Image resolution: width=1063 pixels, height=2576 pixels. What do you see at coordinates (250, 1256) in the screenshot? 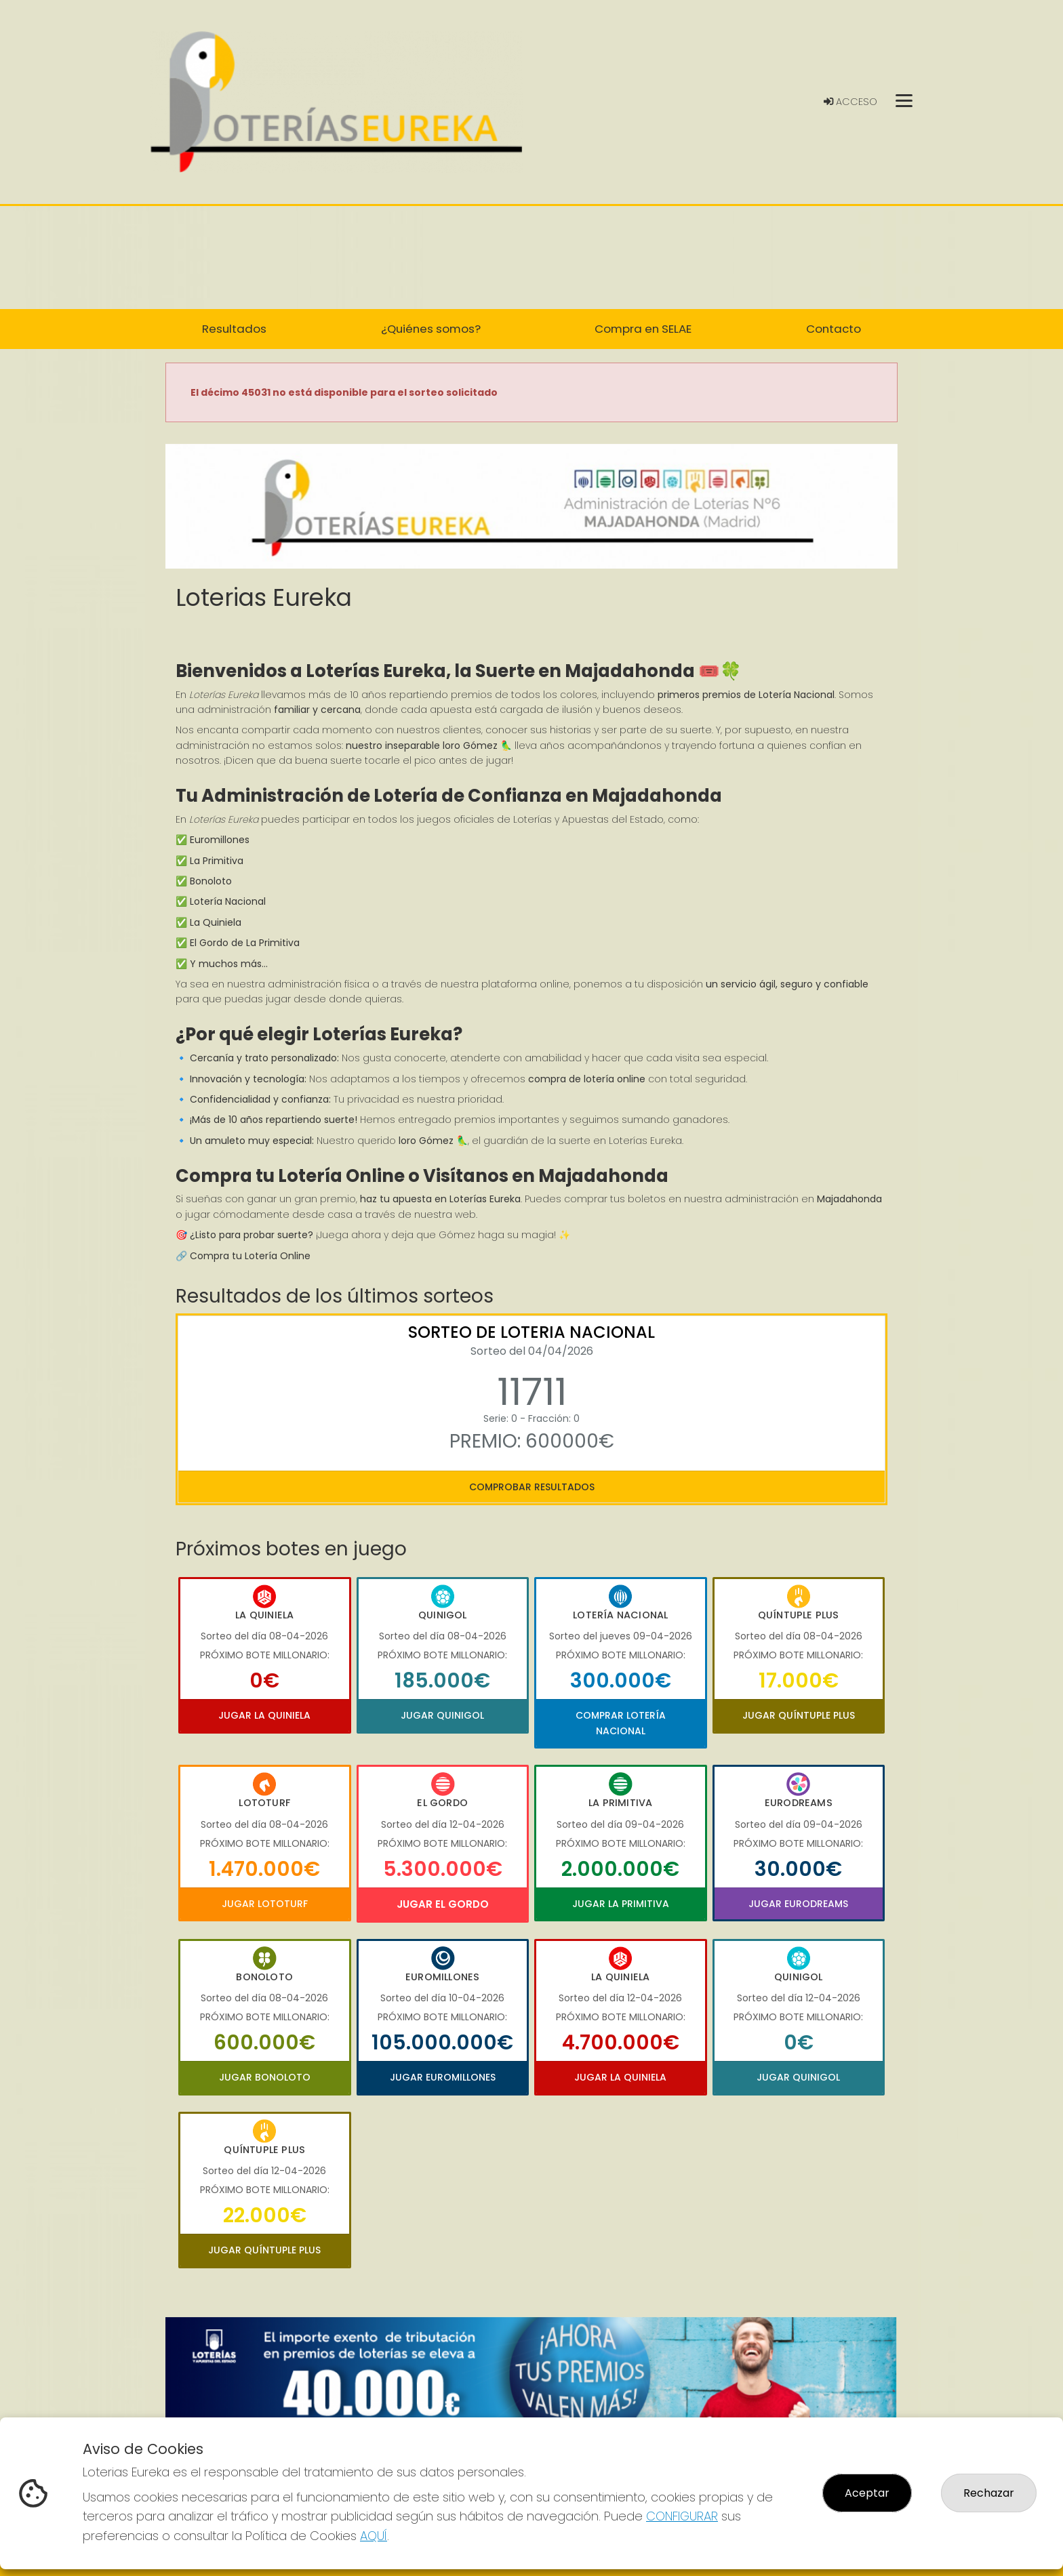
I see `Compra tu Lotería Online` at bounding box center [250, 1256].